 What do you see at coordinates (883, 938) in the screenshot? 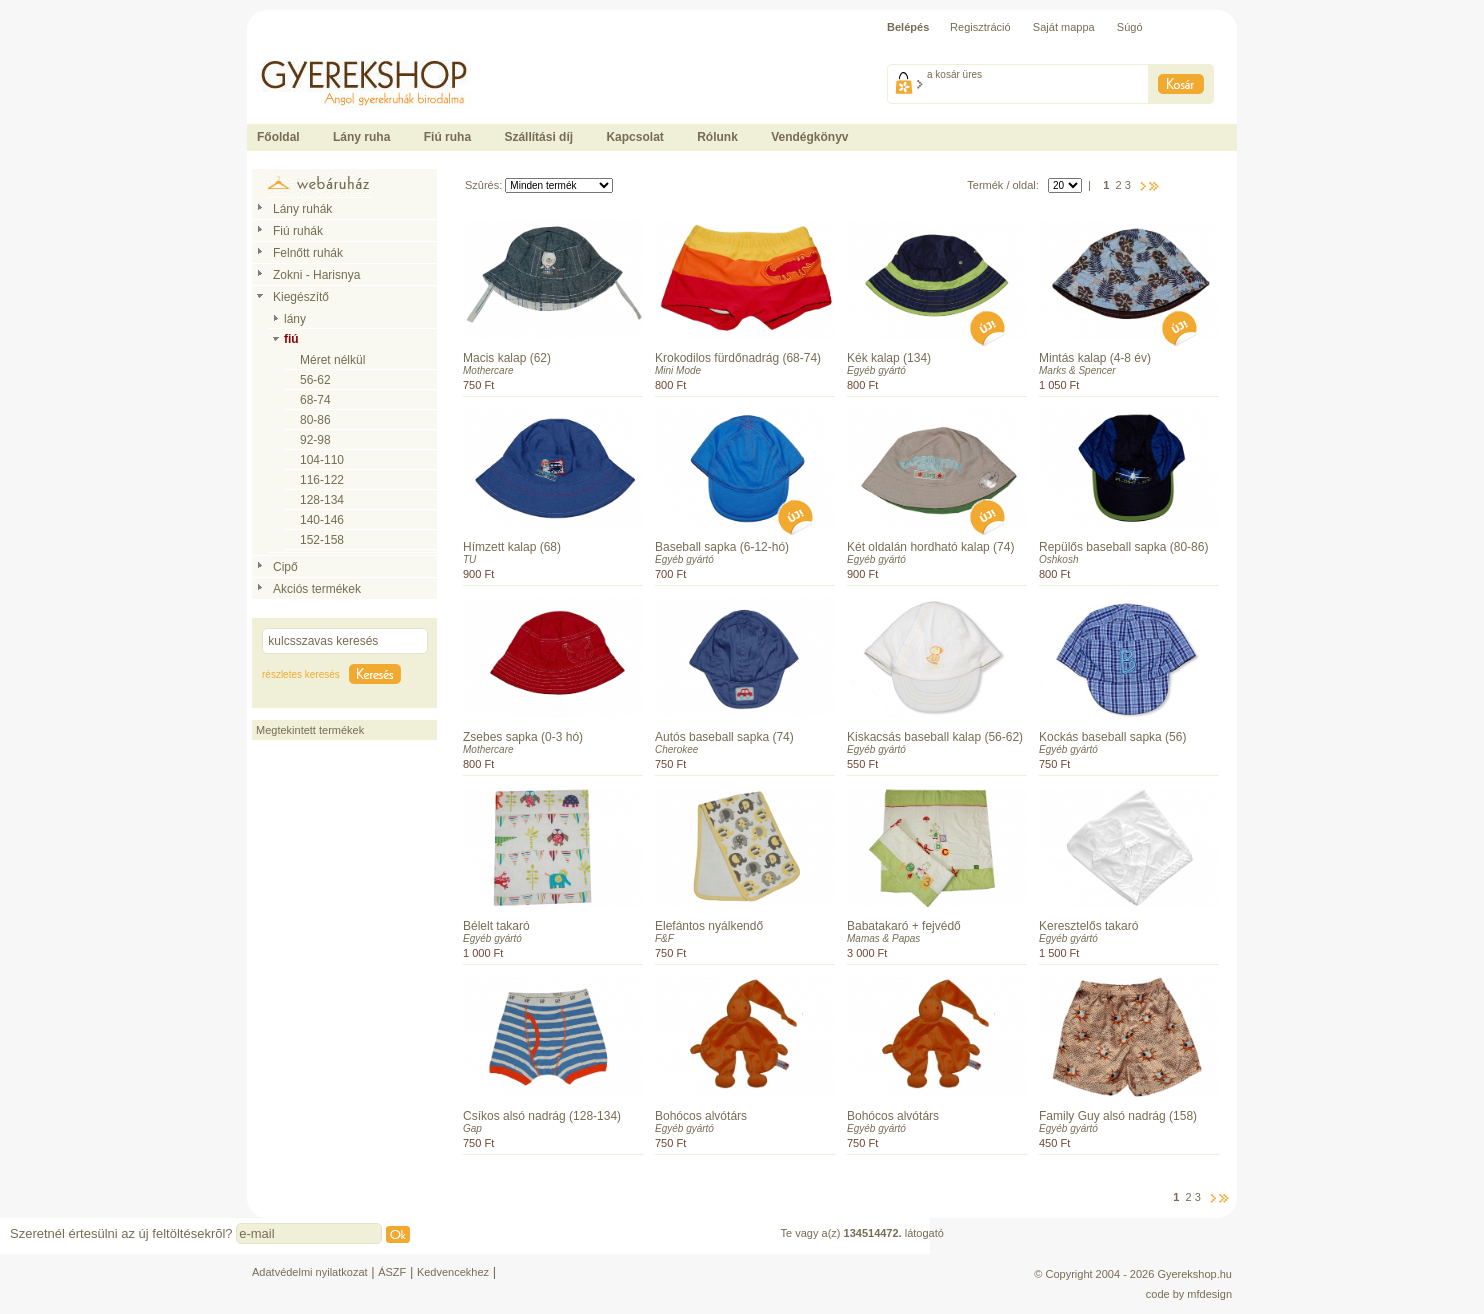
I see `Mamas & Papas` at bounding box center [883, 938].